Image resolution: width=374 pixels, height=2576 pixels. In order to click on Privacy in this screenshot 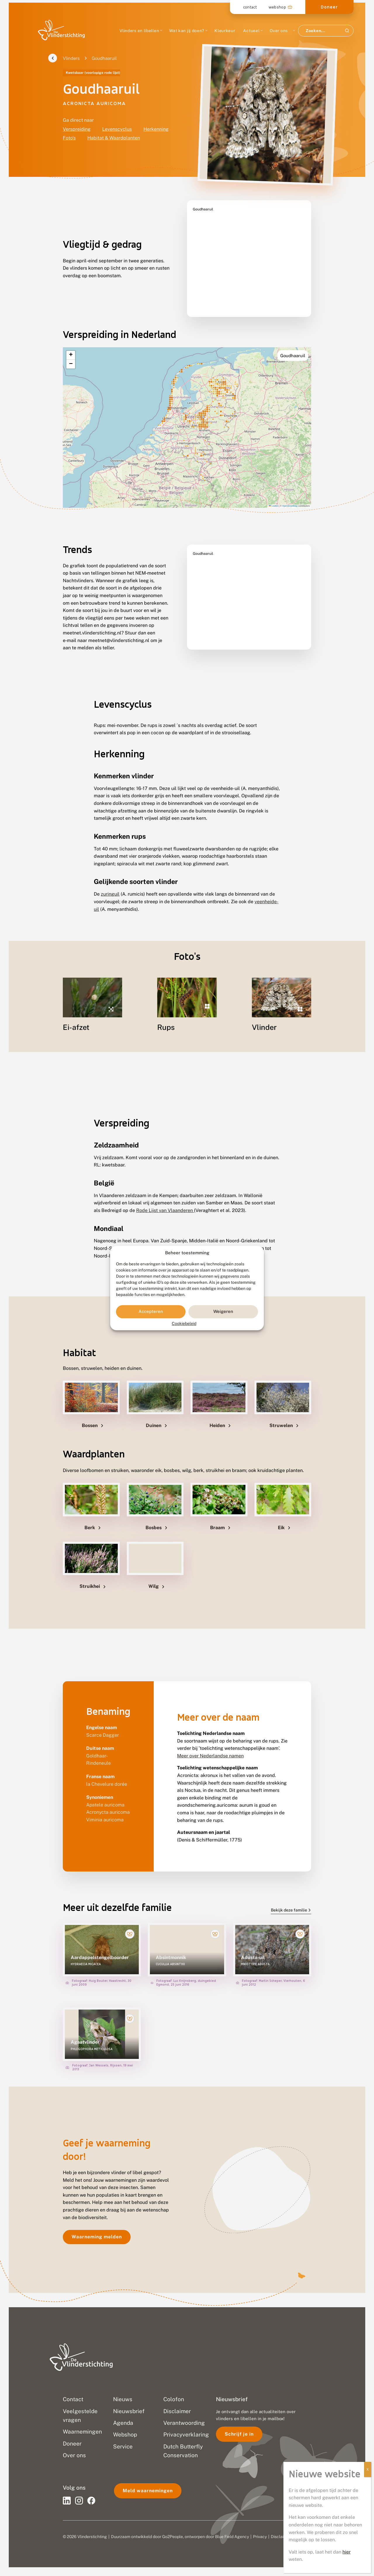, I will do `click(260, 2536)`.